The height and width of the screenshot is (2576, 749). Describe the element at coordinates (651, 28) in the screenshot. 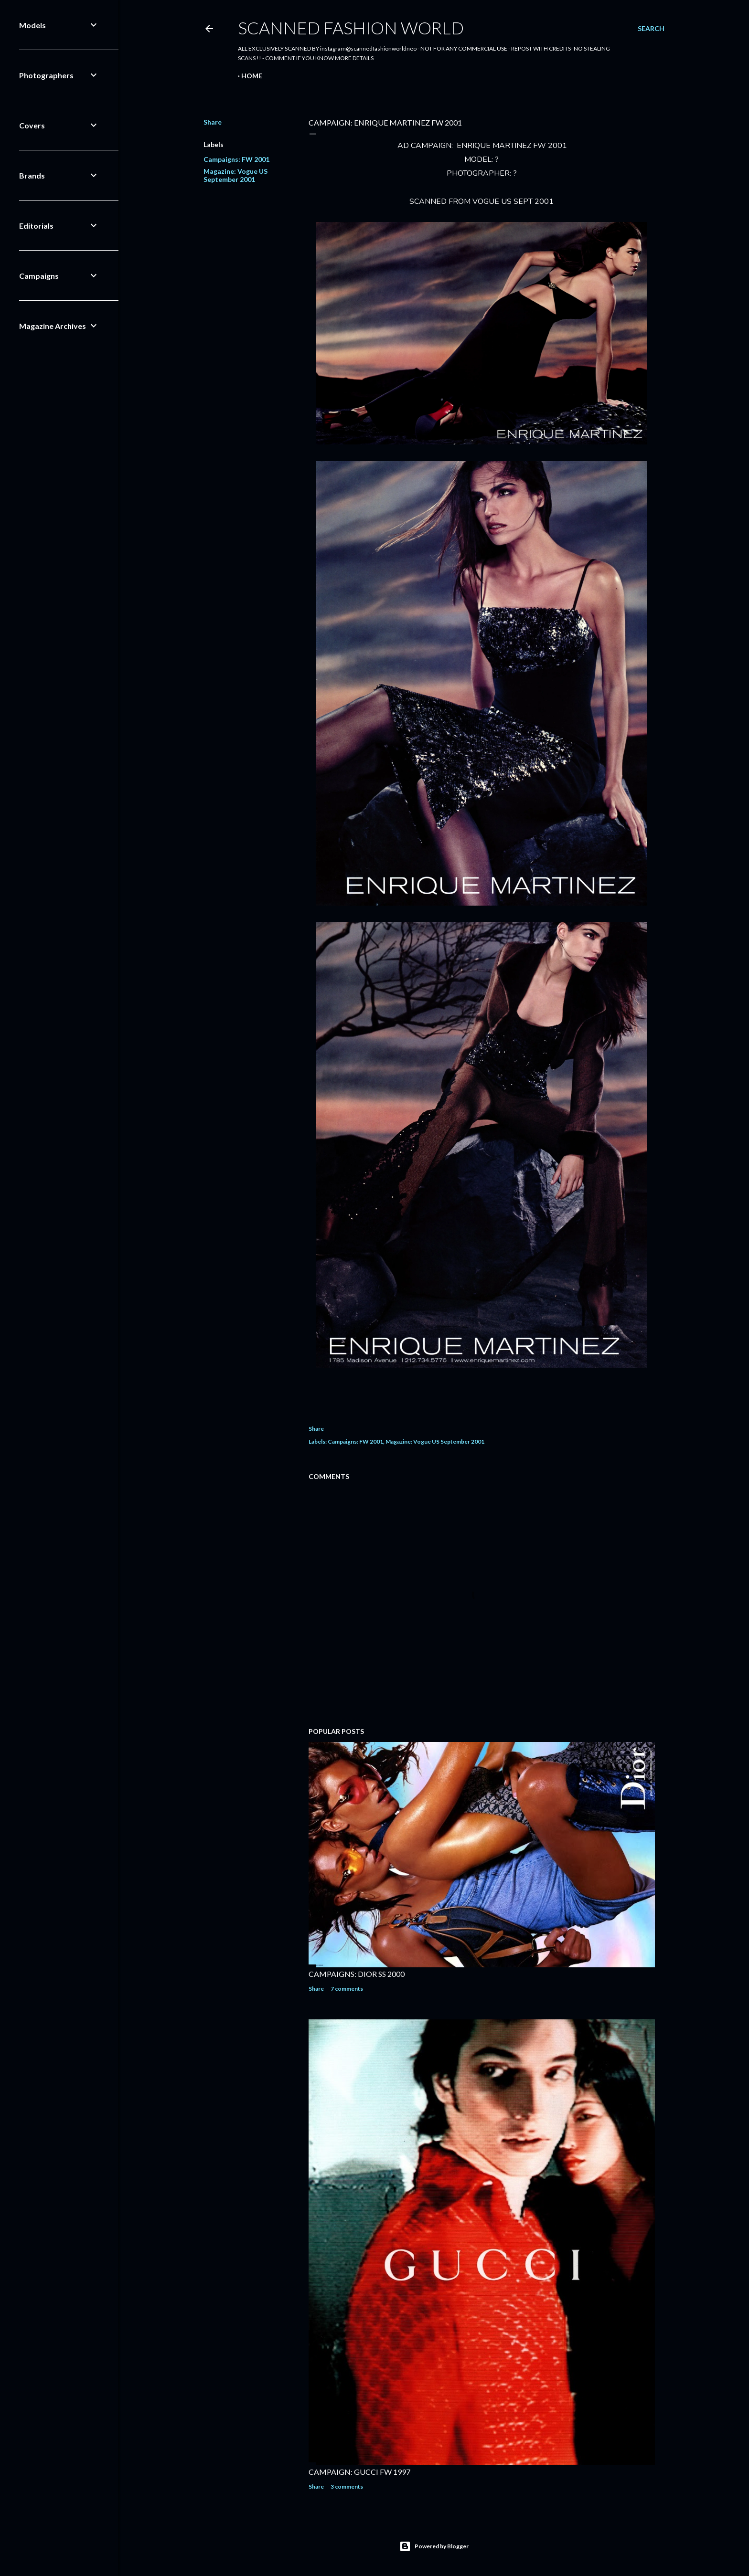

I see `[Search]` at that location.